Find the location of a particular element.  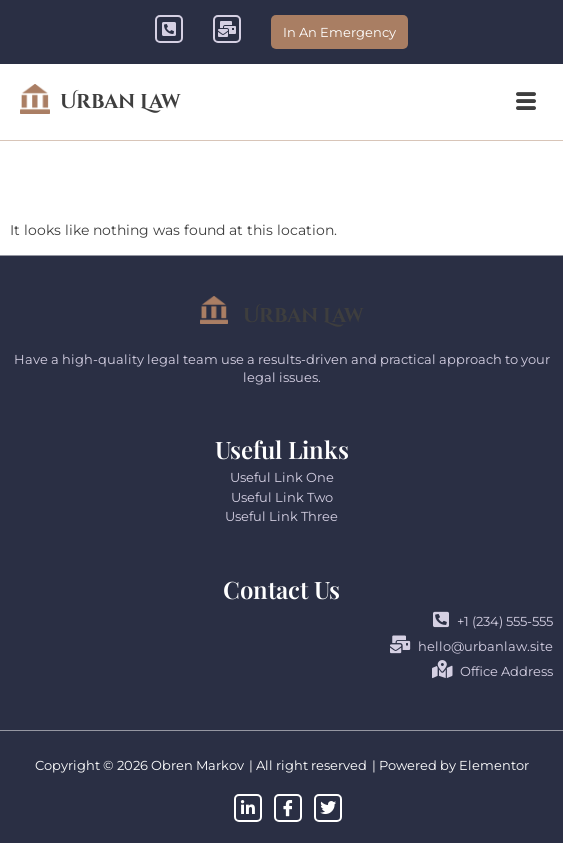

+1 (234) 555-555 is located at coordinates (493, 620).